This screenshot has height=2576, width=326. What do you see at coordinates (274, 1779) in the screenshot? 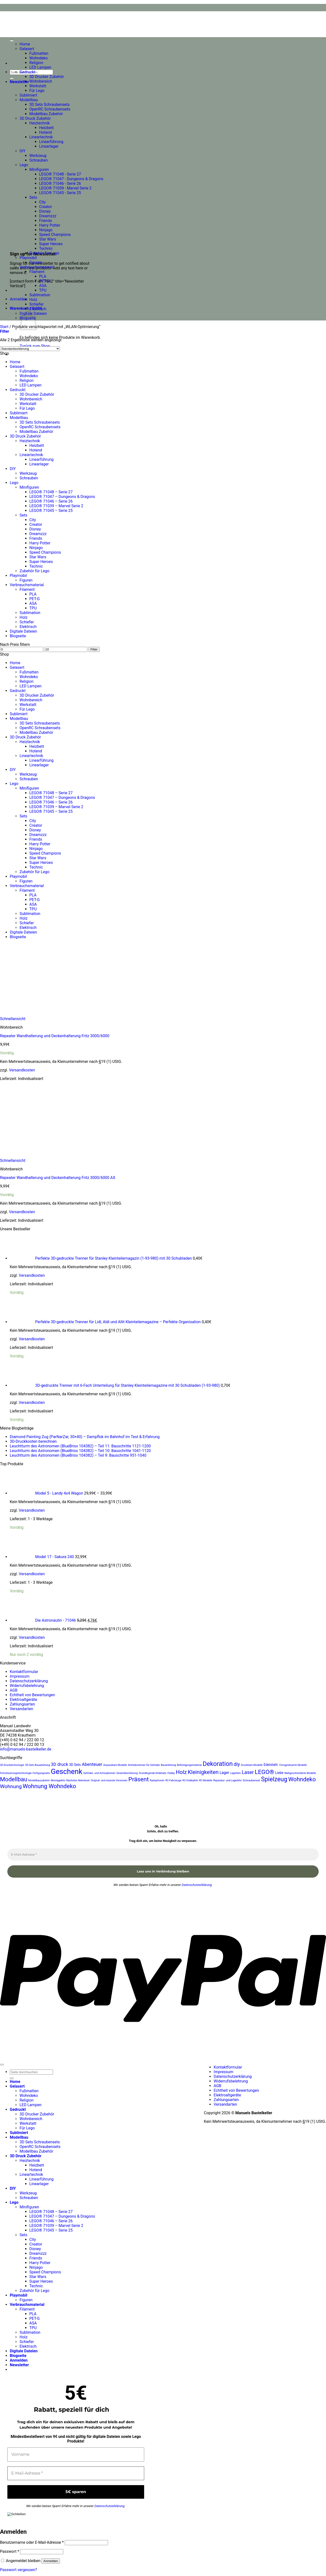
I see `Spielzeug [Spielzeug (37 Produkte)]` at bounding box center [274, 1779].